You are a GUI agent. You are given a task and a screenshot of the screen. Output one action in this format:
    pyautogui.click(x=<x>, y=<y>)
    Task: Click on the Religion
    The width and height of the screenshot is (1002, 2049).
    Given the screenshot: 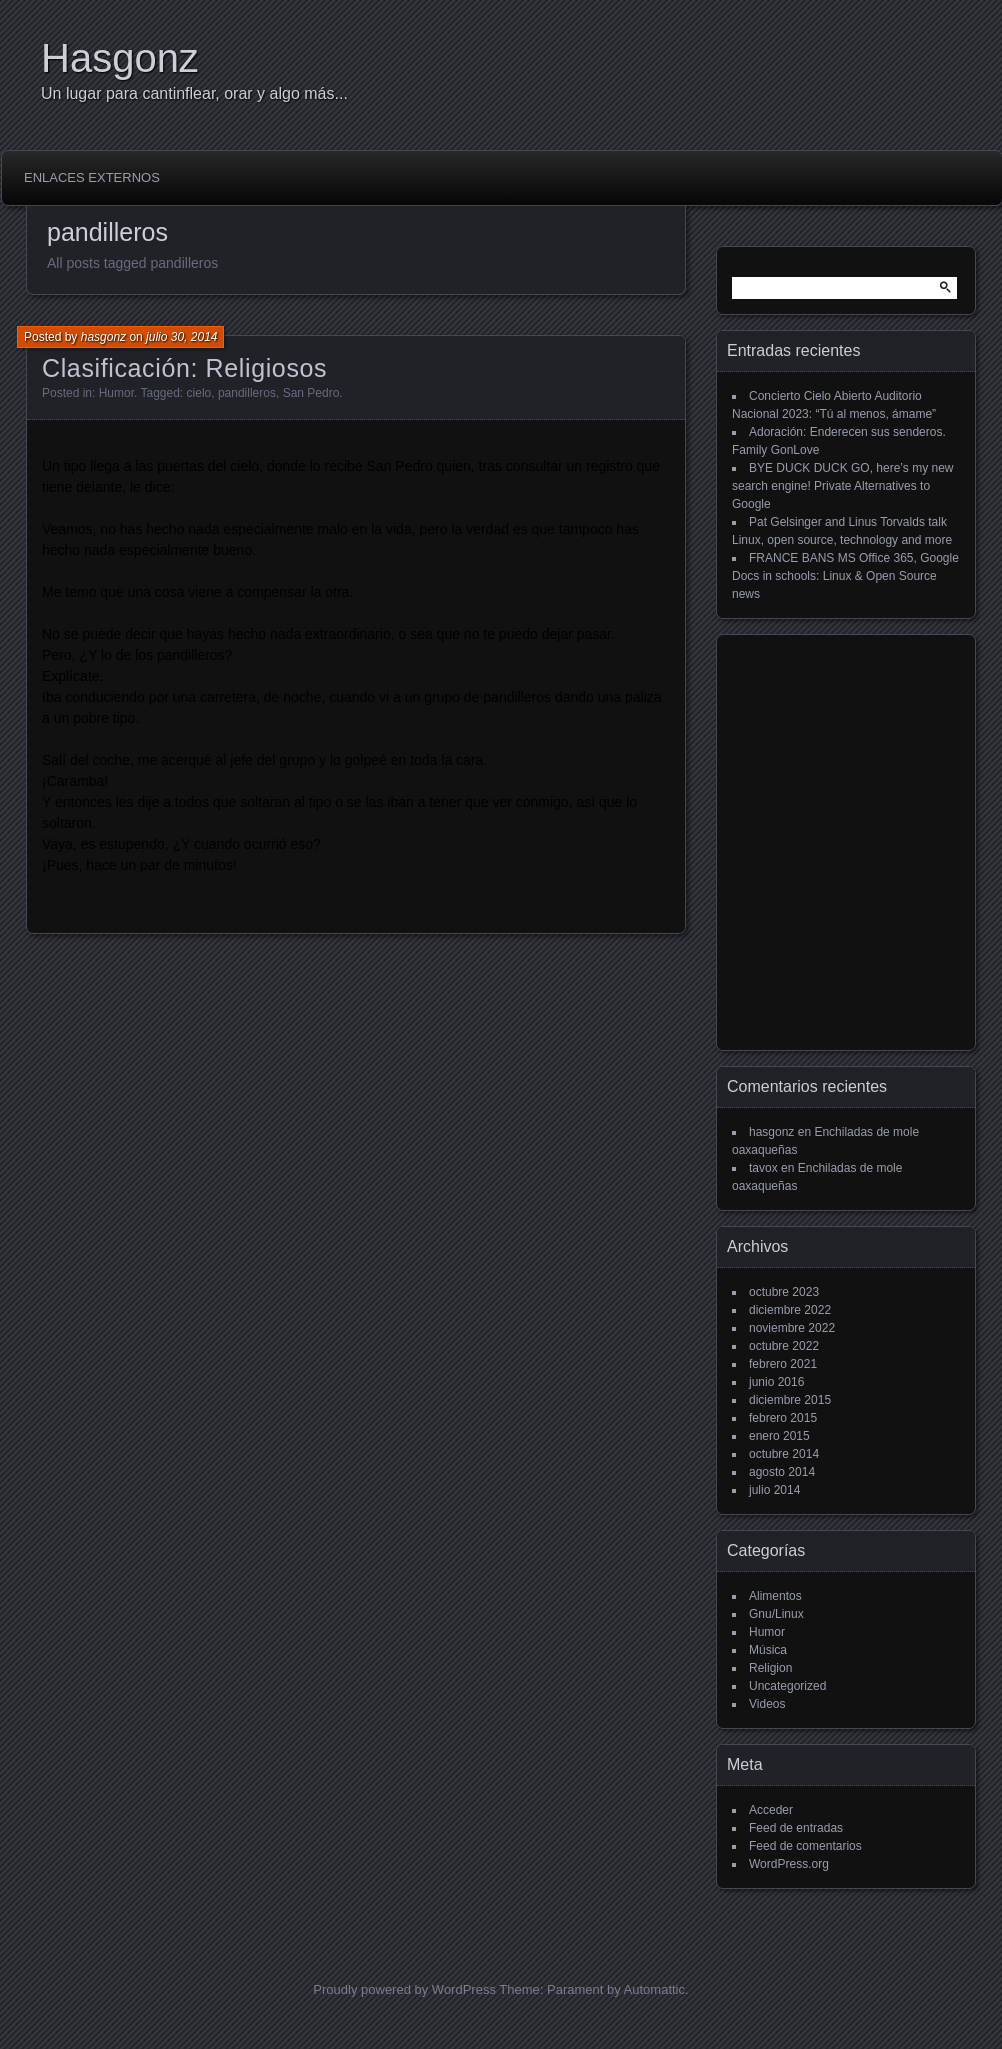 What is the action you would take?
    pyautogui.click(x=770, y=1668)
    